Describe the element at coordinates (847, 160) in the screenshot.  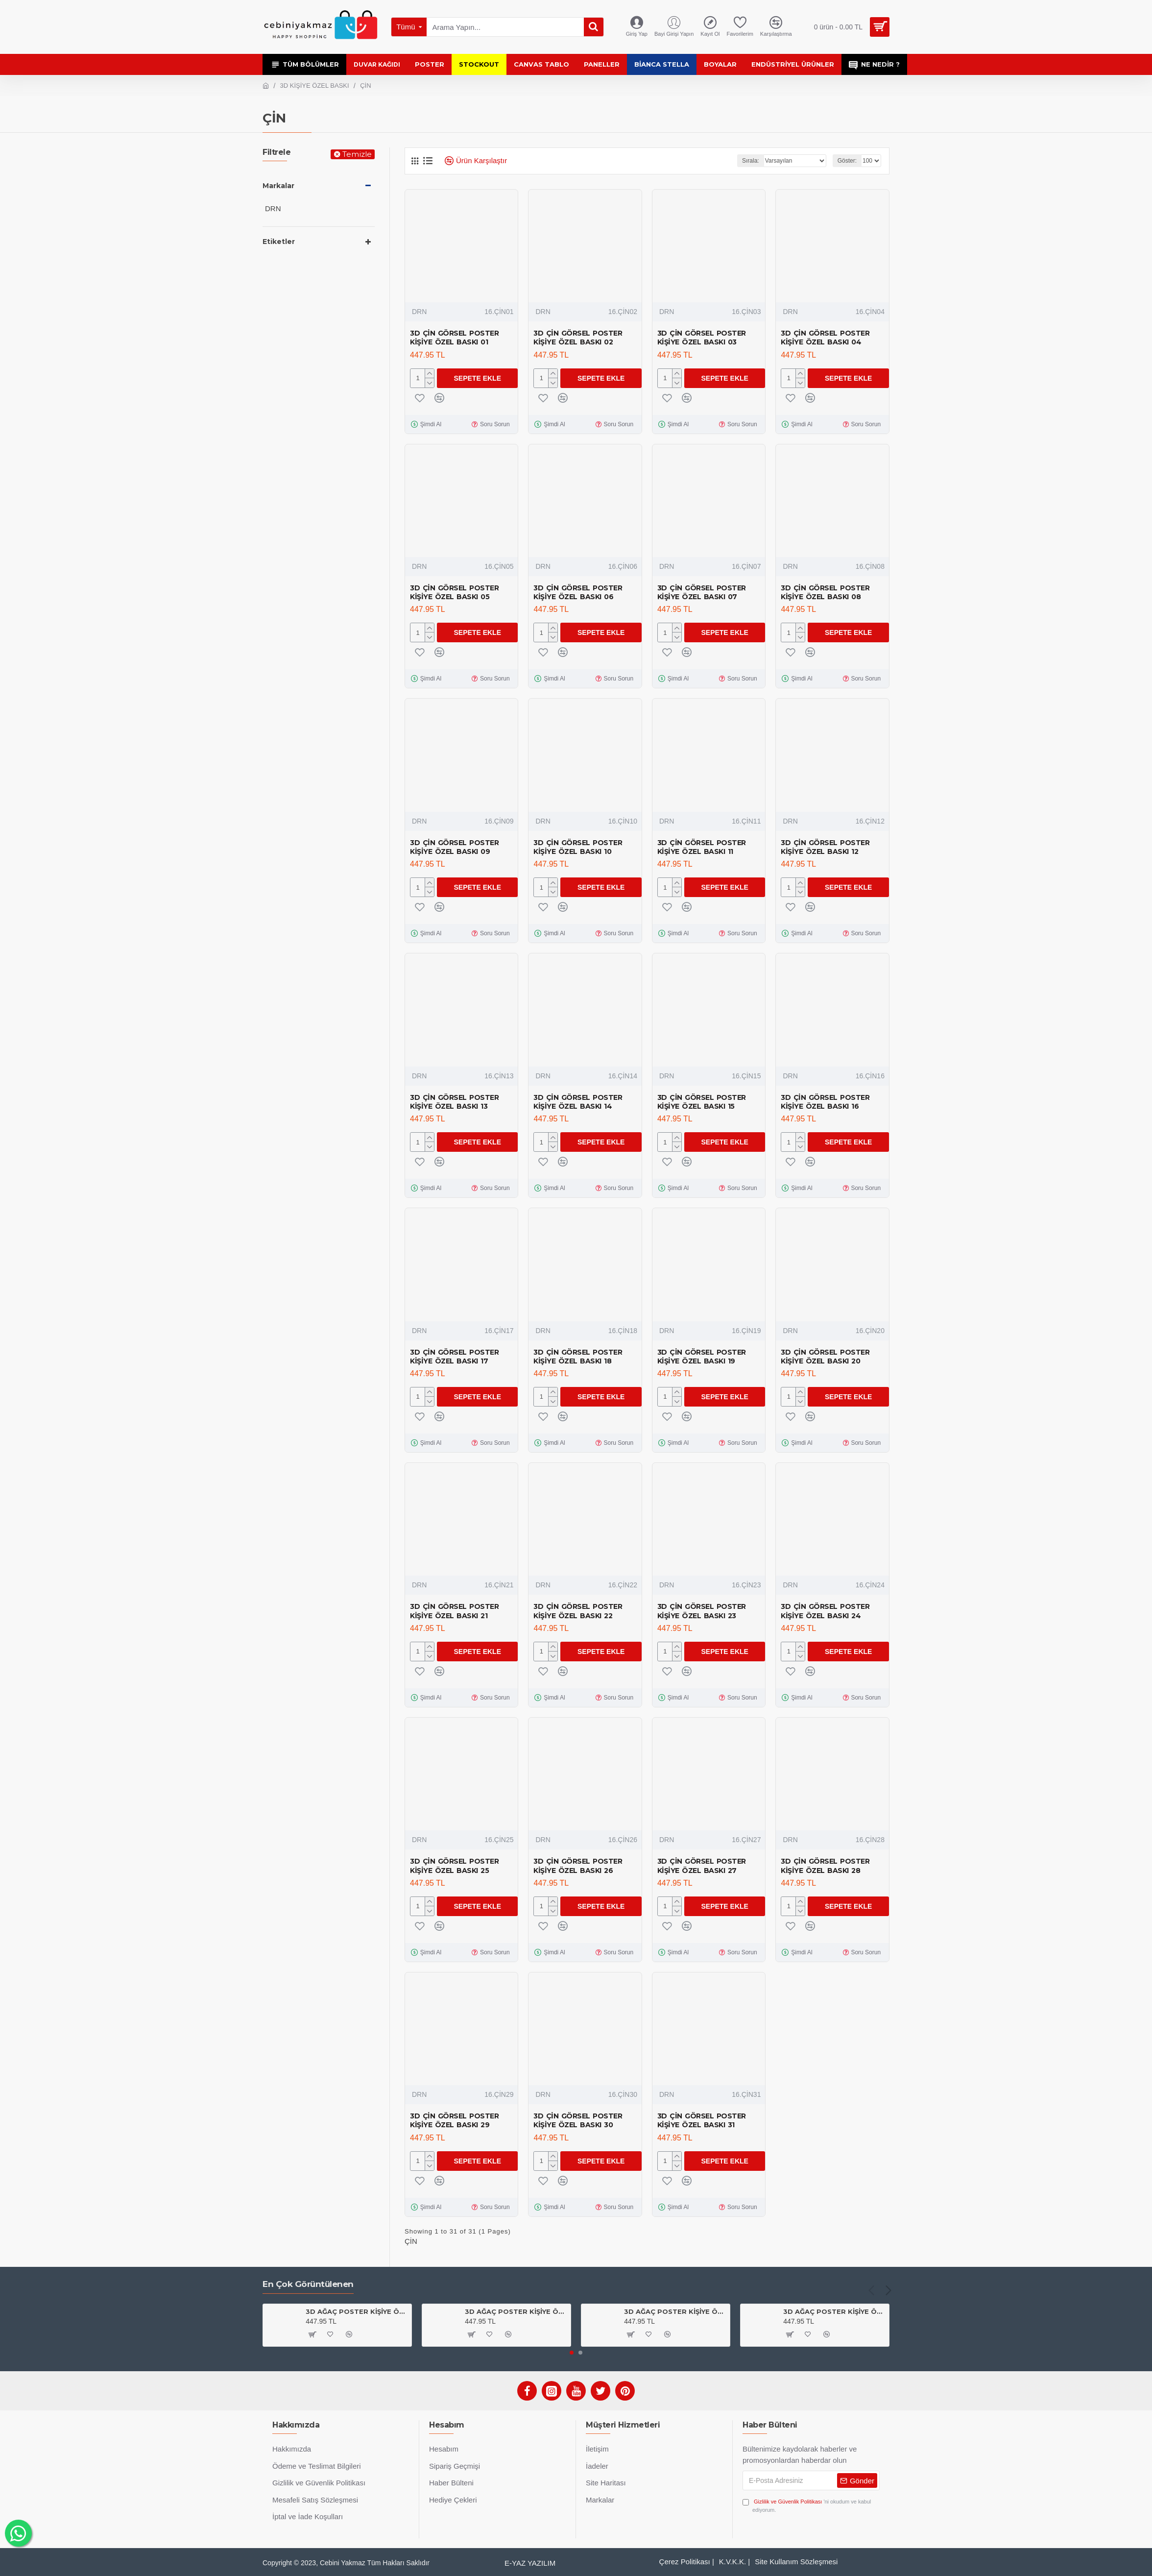
I see `Göster:` at that location.